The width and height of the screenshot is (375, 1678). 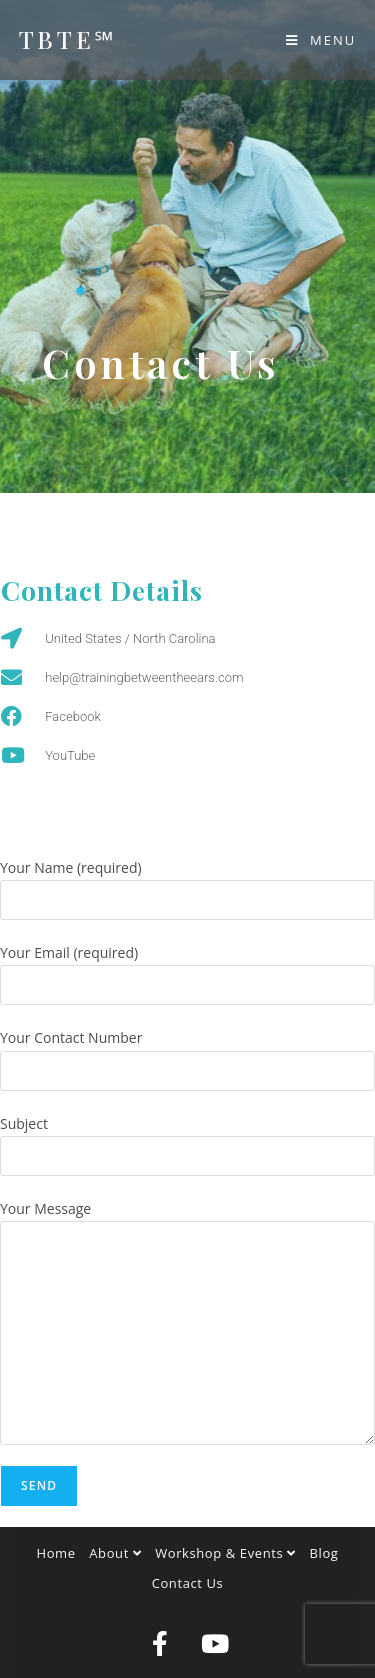 I want to click on TBTE℠, so click(x=68, y=39).